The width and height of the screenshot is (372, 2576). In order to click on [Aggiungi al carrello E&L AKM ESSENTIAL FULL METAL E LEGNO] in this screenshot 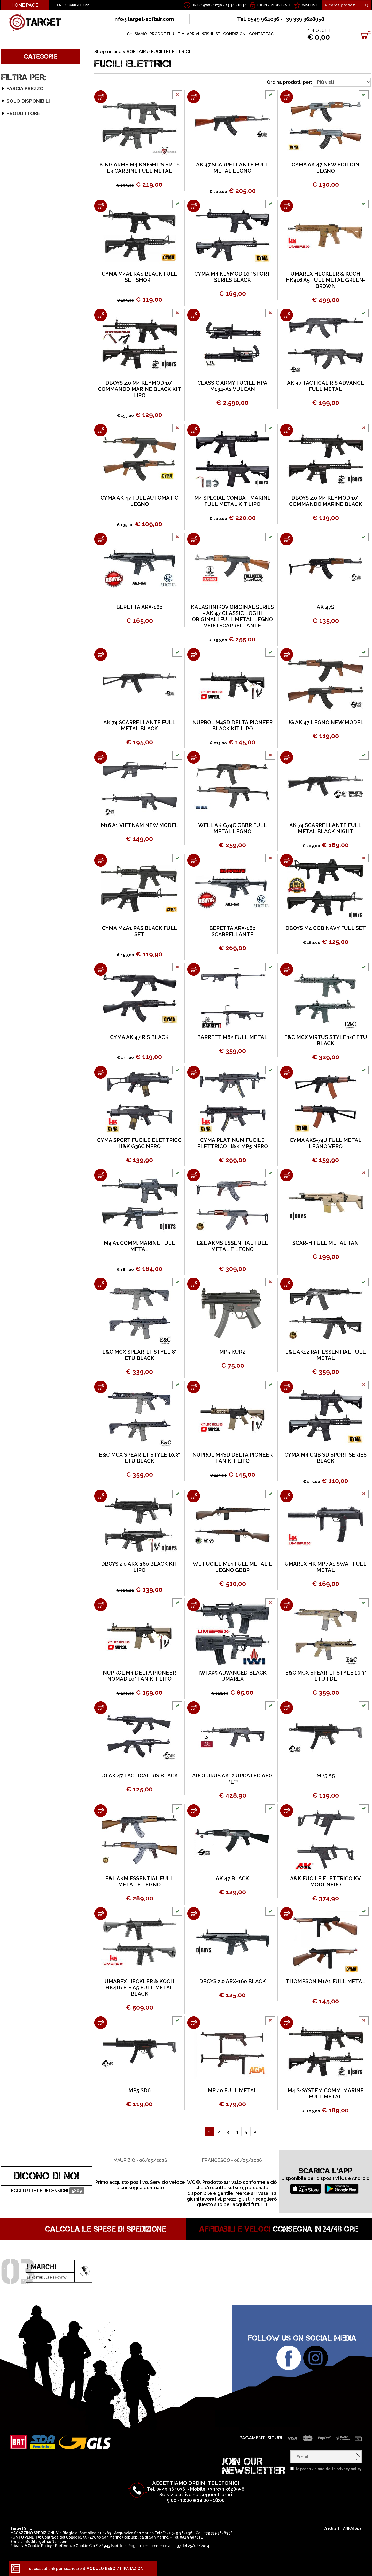, I will do `click(100, 1810)`.